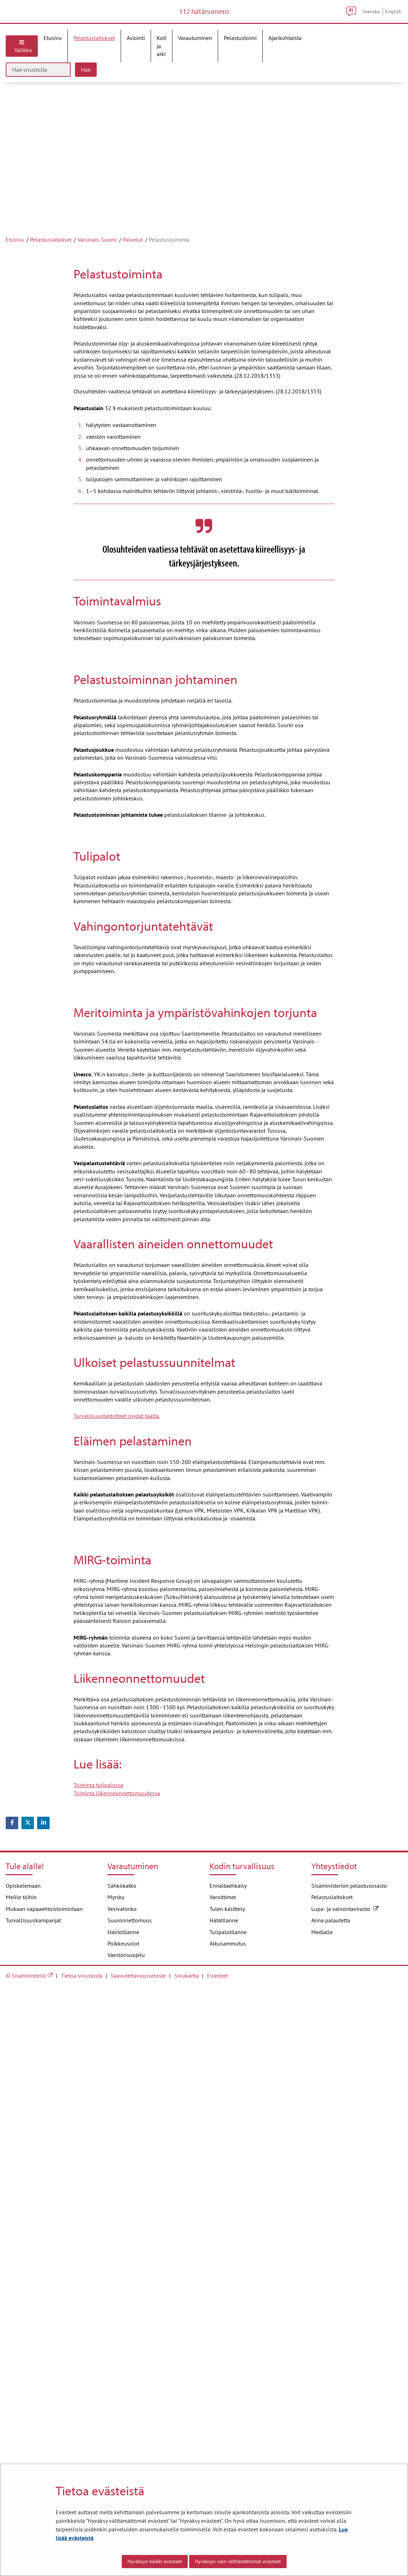 Image resolution: width=408 pixels, height=2576 pixels. What do you see at coordinates (97, 263) in the screenshot?
I see `Varsinais-Suomi` at bounding box center [97, 263].